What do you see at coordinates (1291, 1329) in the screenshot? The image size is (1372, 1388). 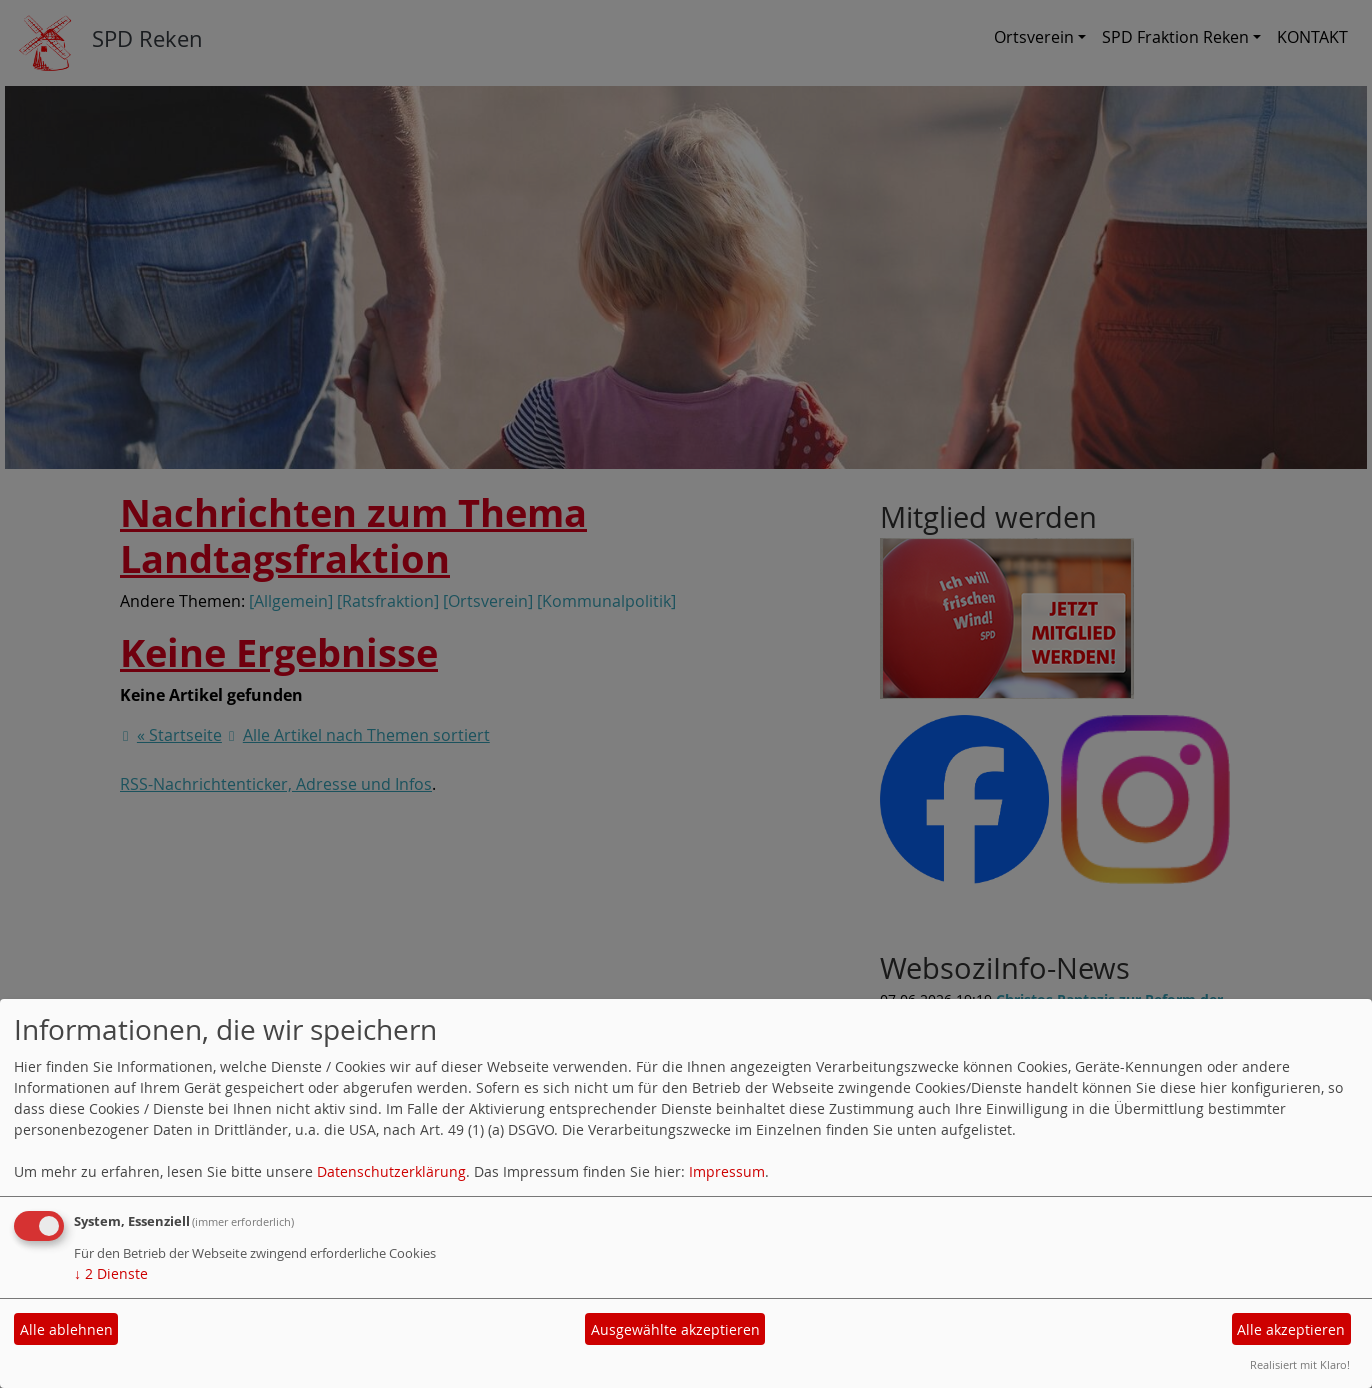 I see `Alle akzeptieren` at bounding box center [1291, 1329].